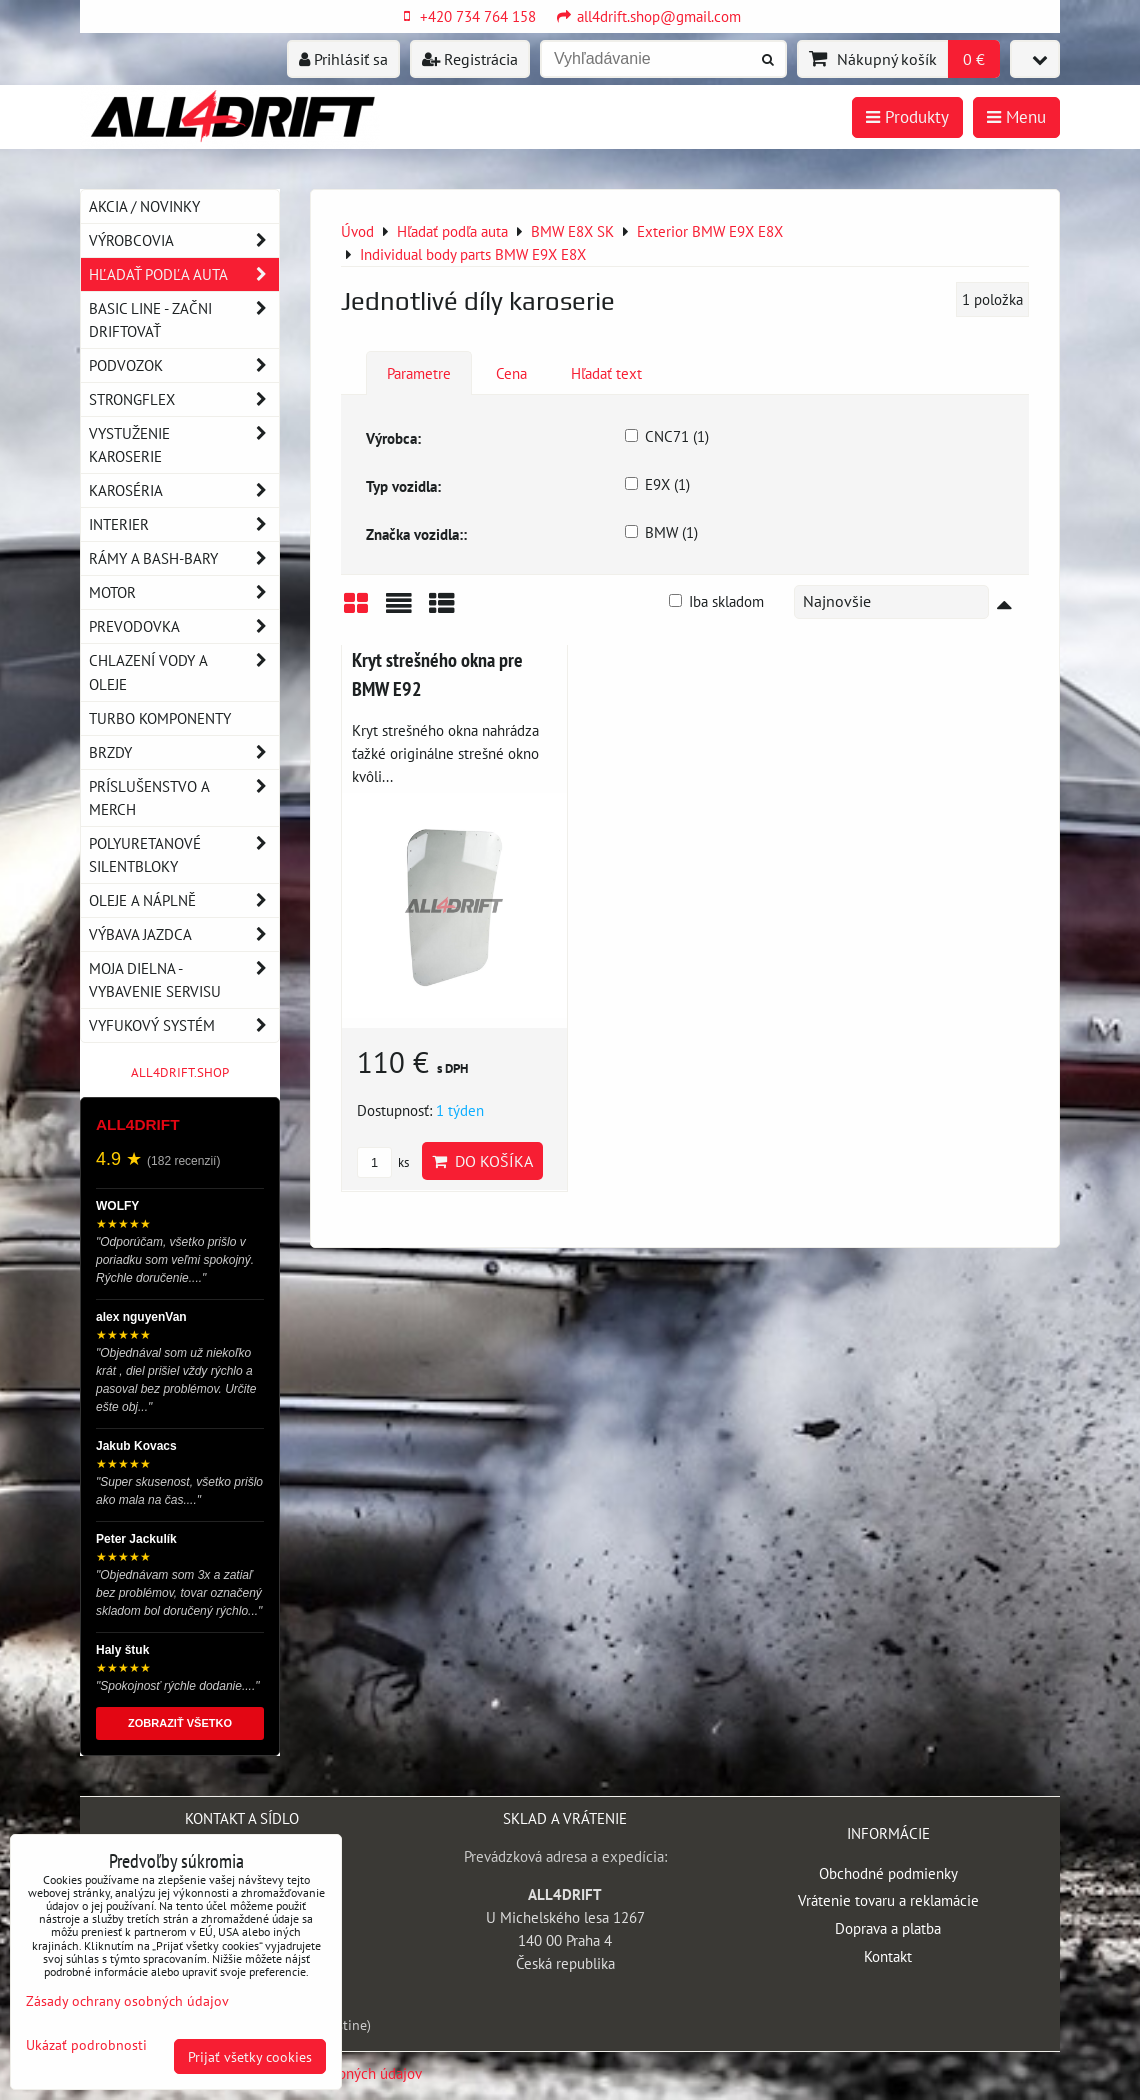 The image size is (1140, 2100). What do you see at coordinates (184, 980) in the screenshot?
I see `Moja dielna - vybavenie servisu` at bounding box center [184, 980].